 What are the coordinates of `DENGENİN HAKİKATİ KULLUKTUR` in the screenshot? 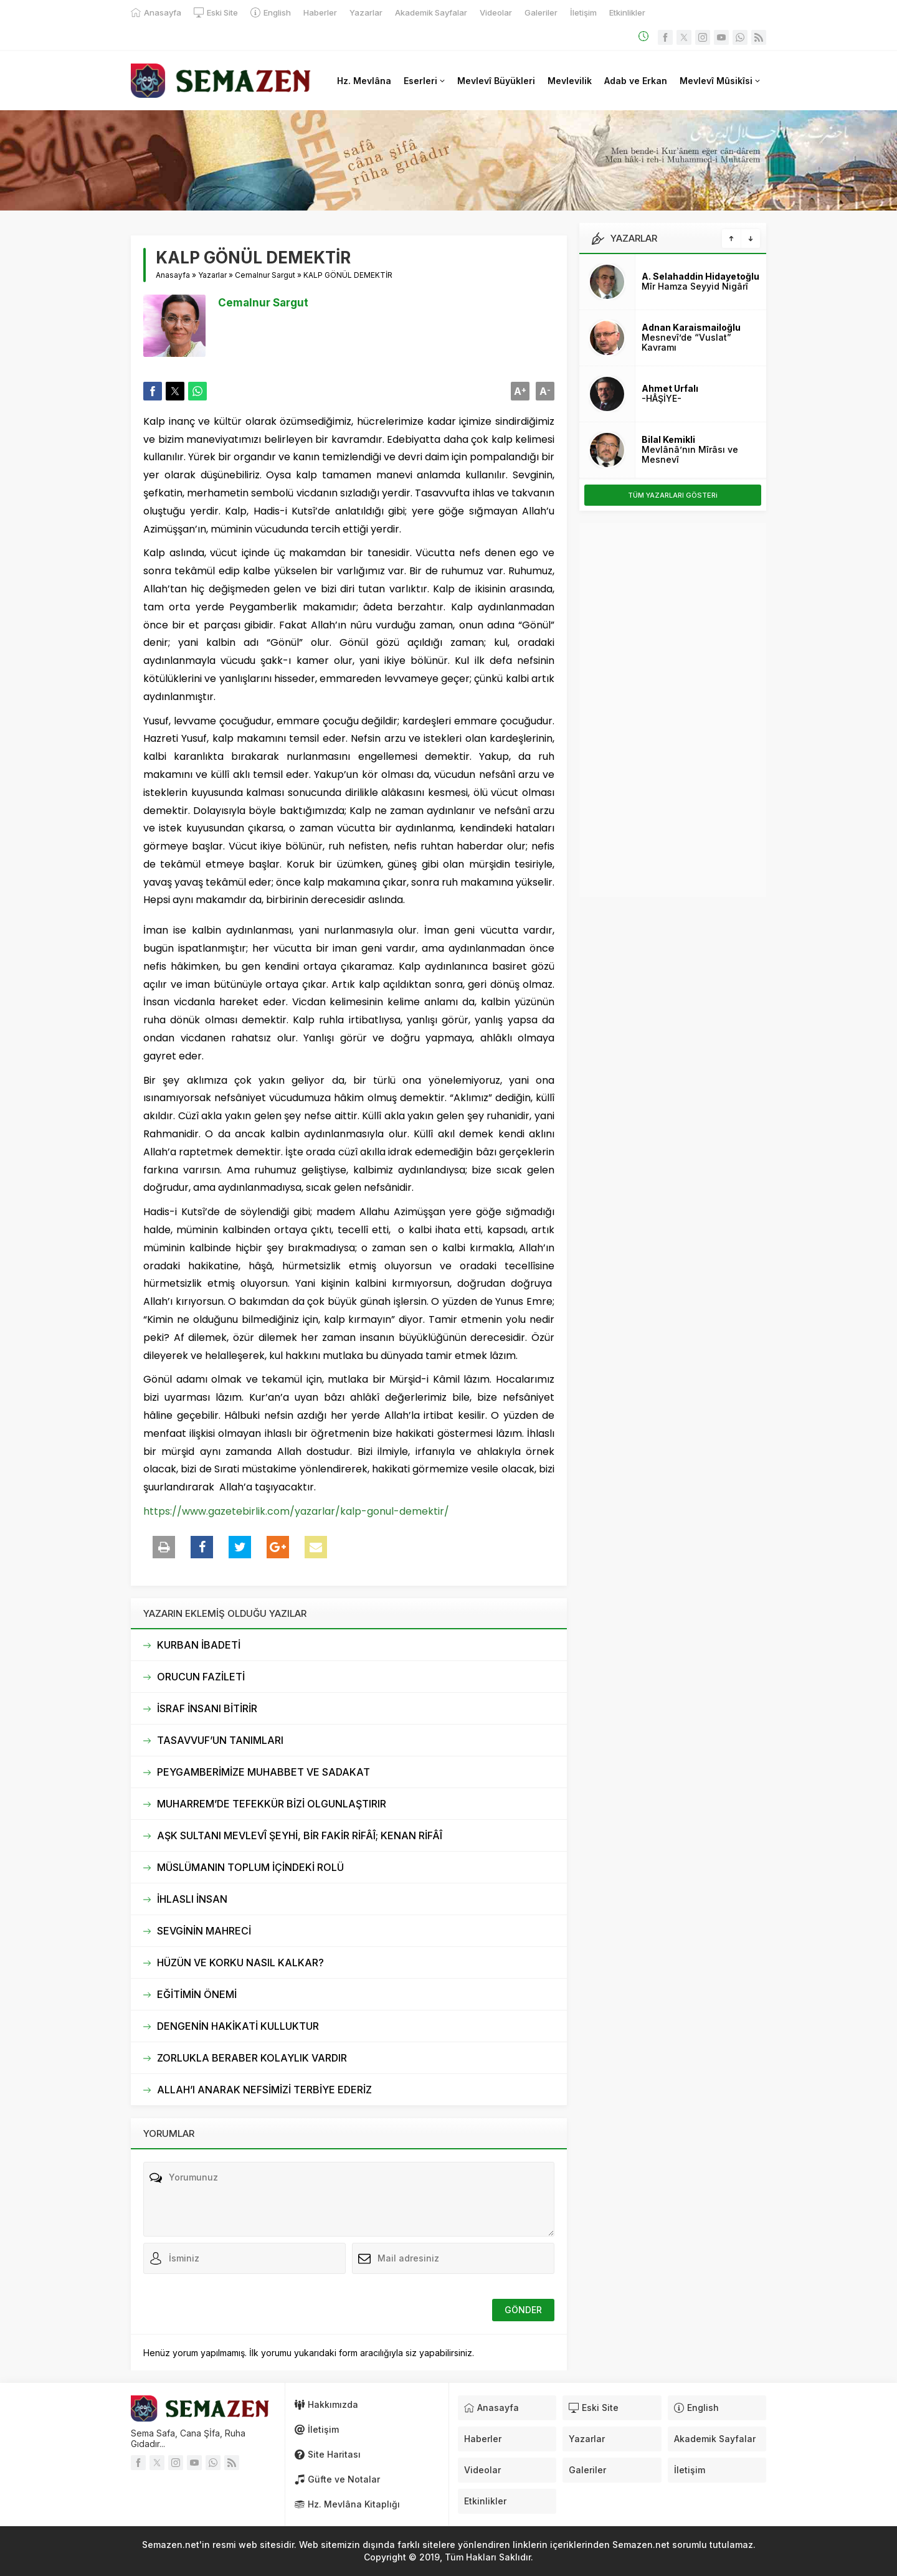 It's located at (238, 2026).